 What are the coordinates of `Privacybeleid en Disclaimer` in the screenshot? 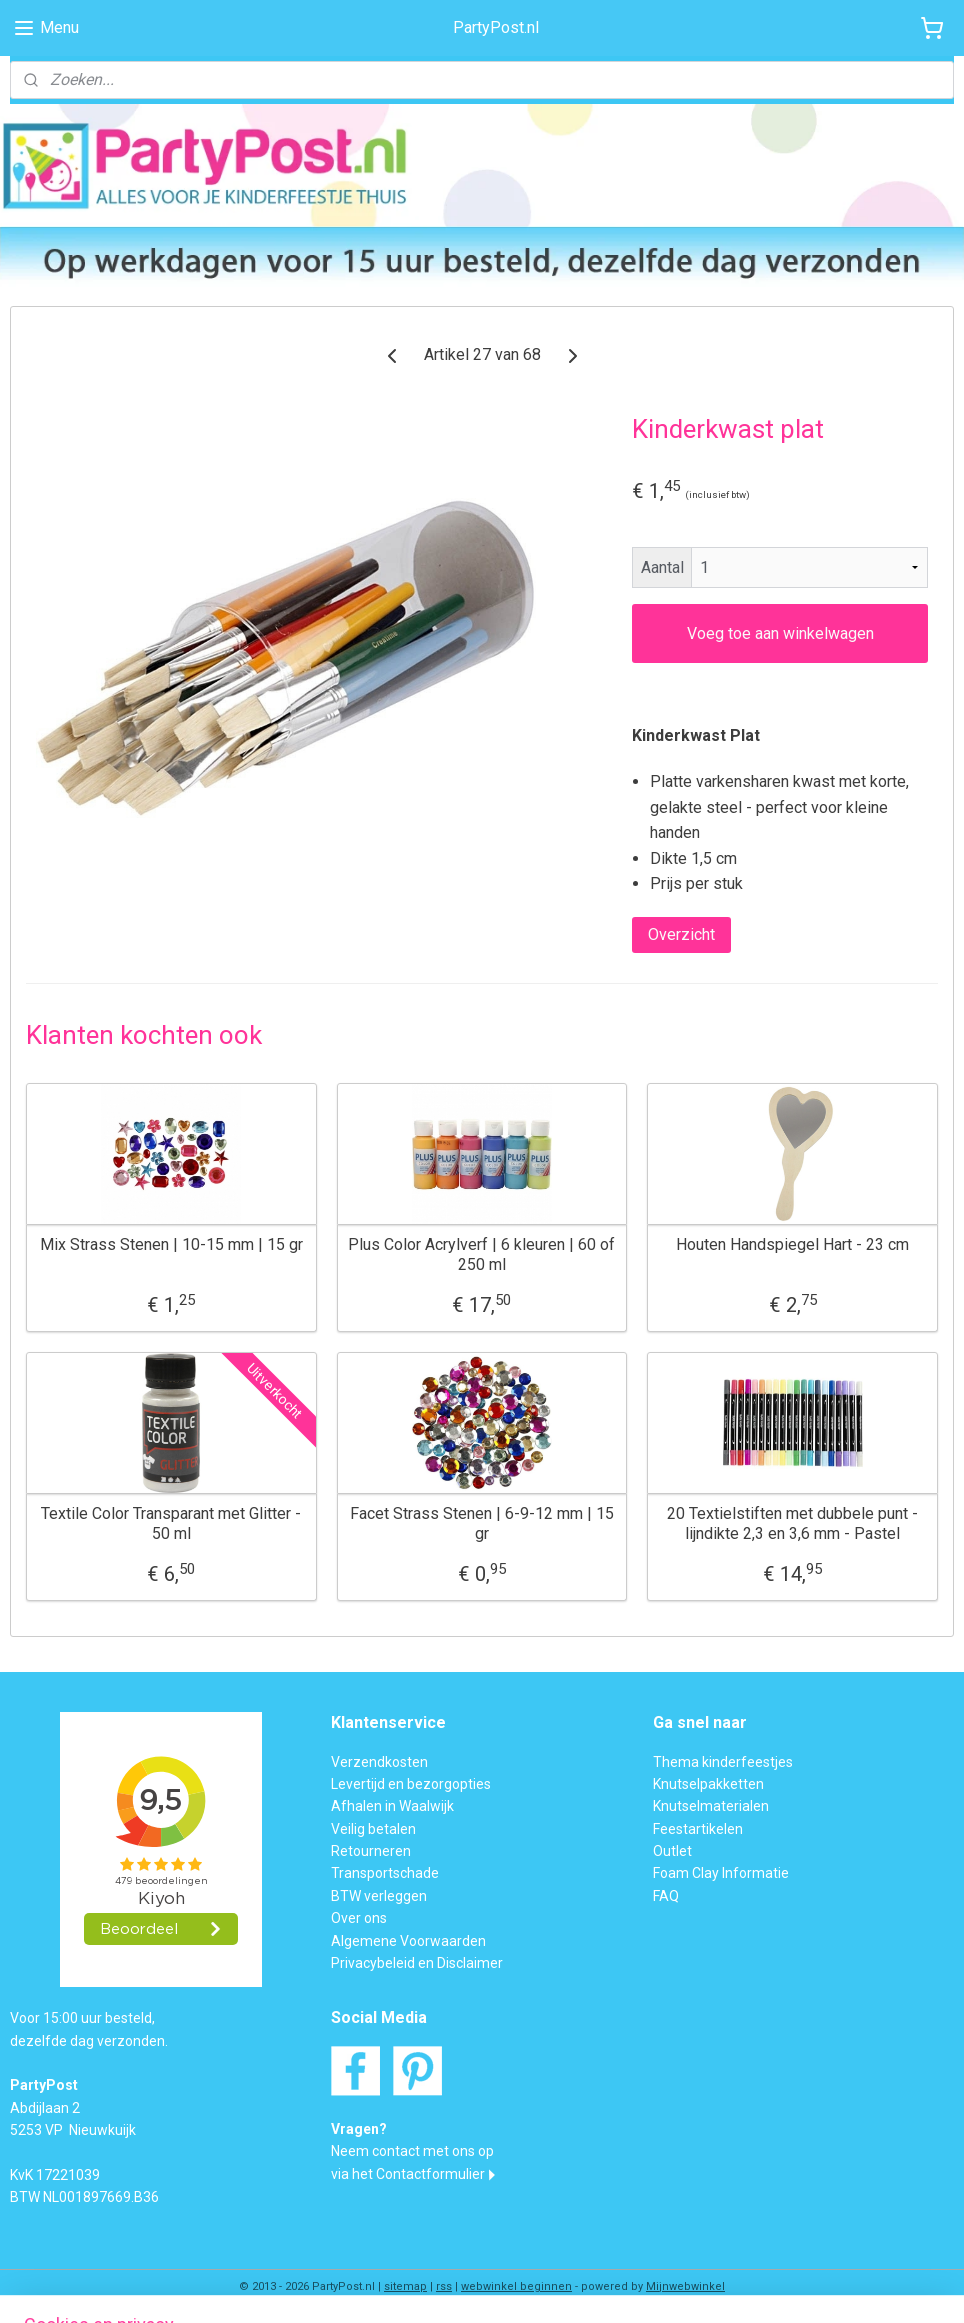 It's located at (417, 1963).